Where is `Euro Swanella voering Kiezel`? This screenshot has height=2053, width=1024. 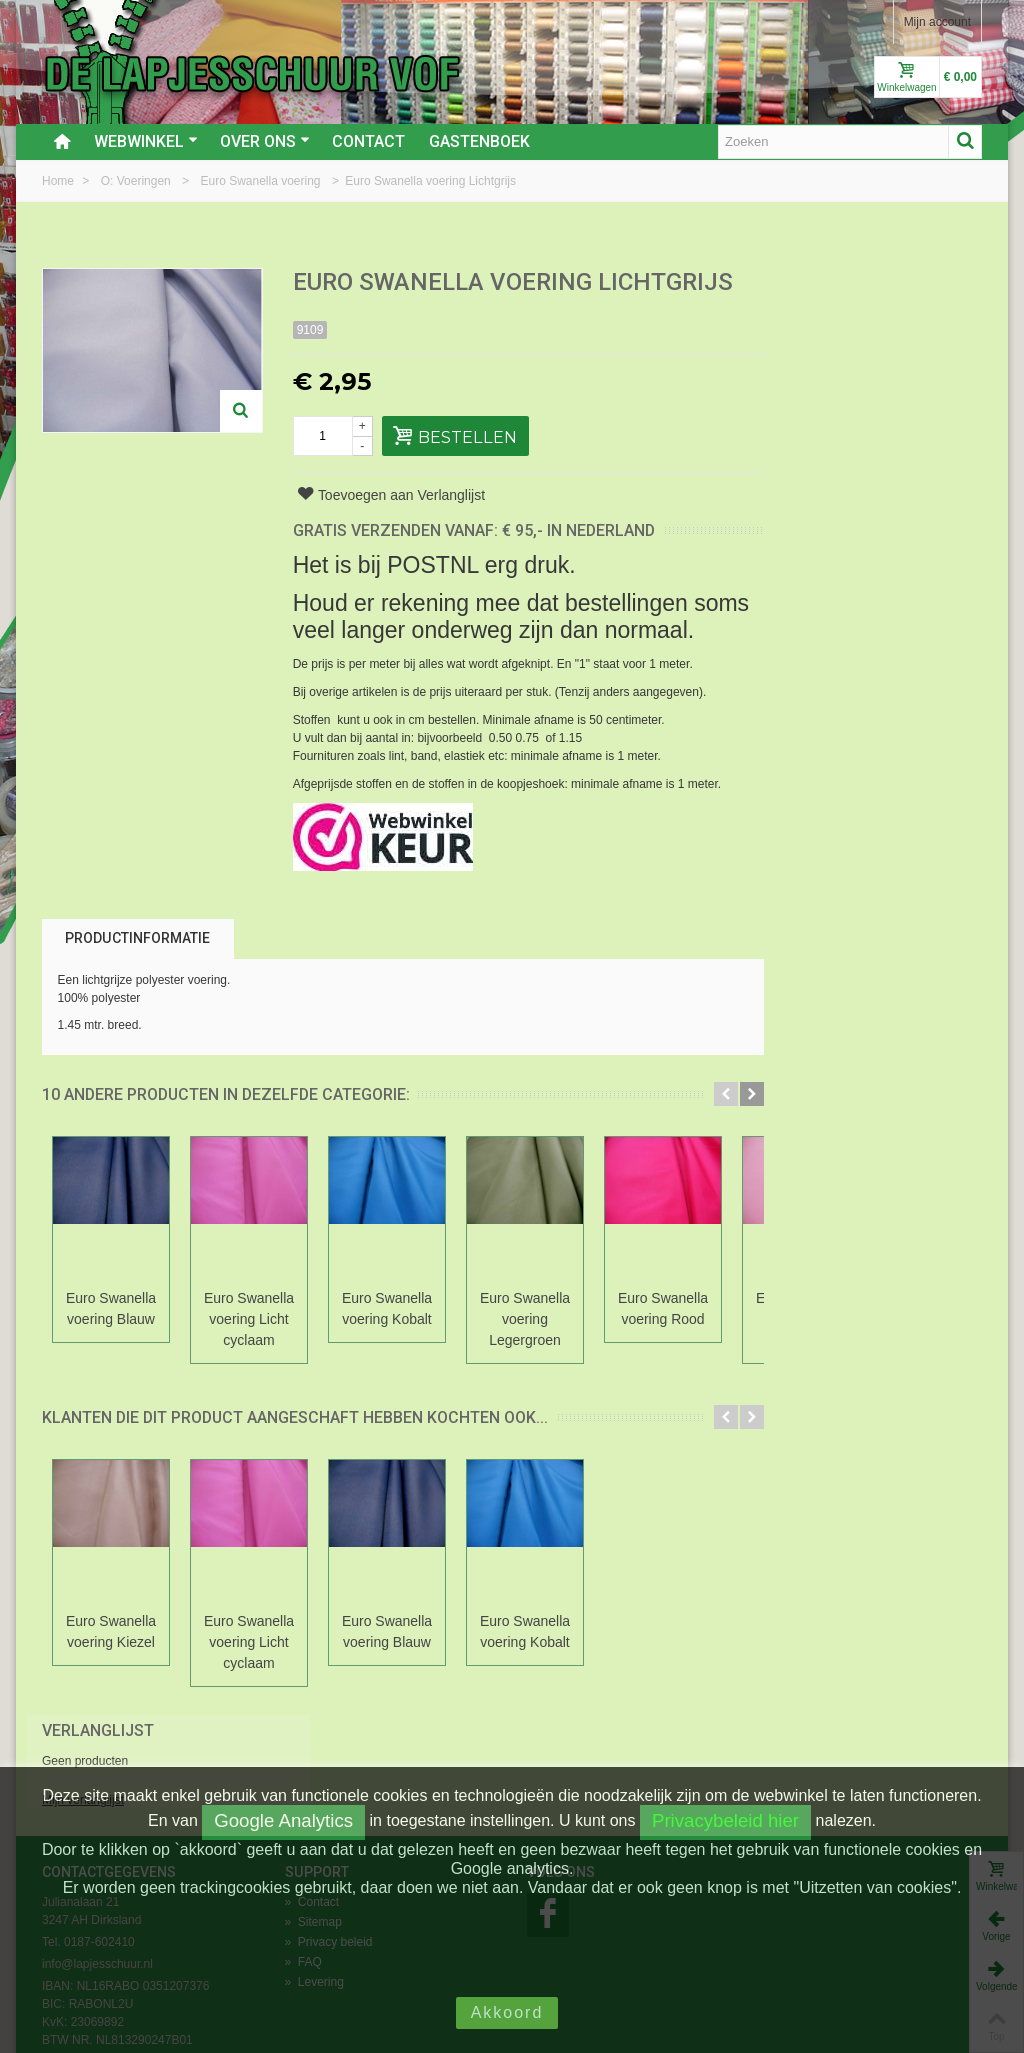 Euro Swanella voering Kiezel is located at coordinates (111, 1659).